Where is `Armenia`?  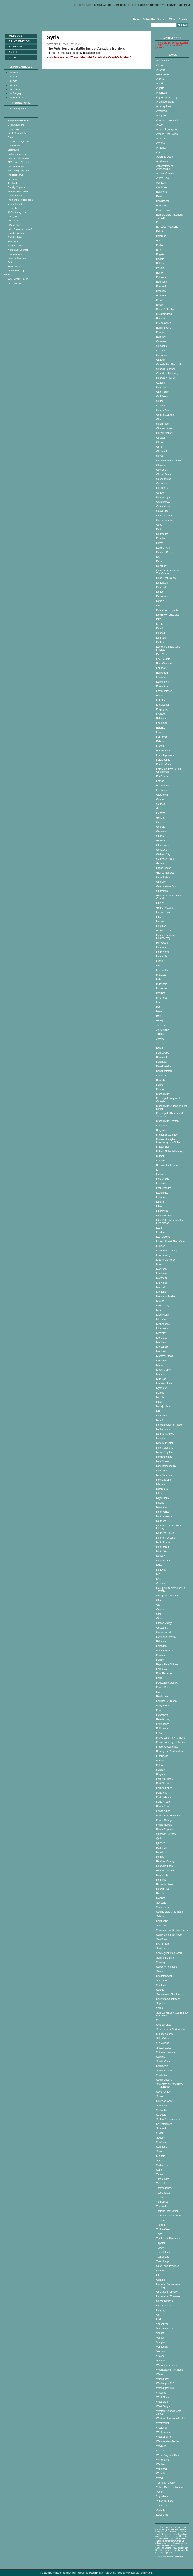 Armenia is located at coordinates (161, 147).